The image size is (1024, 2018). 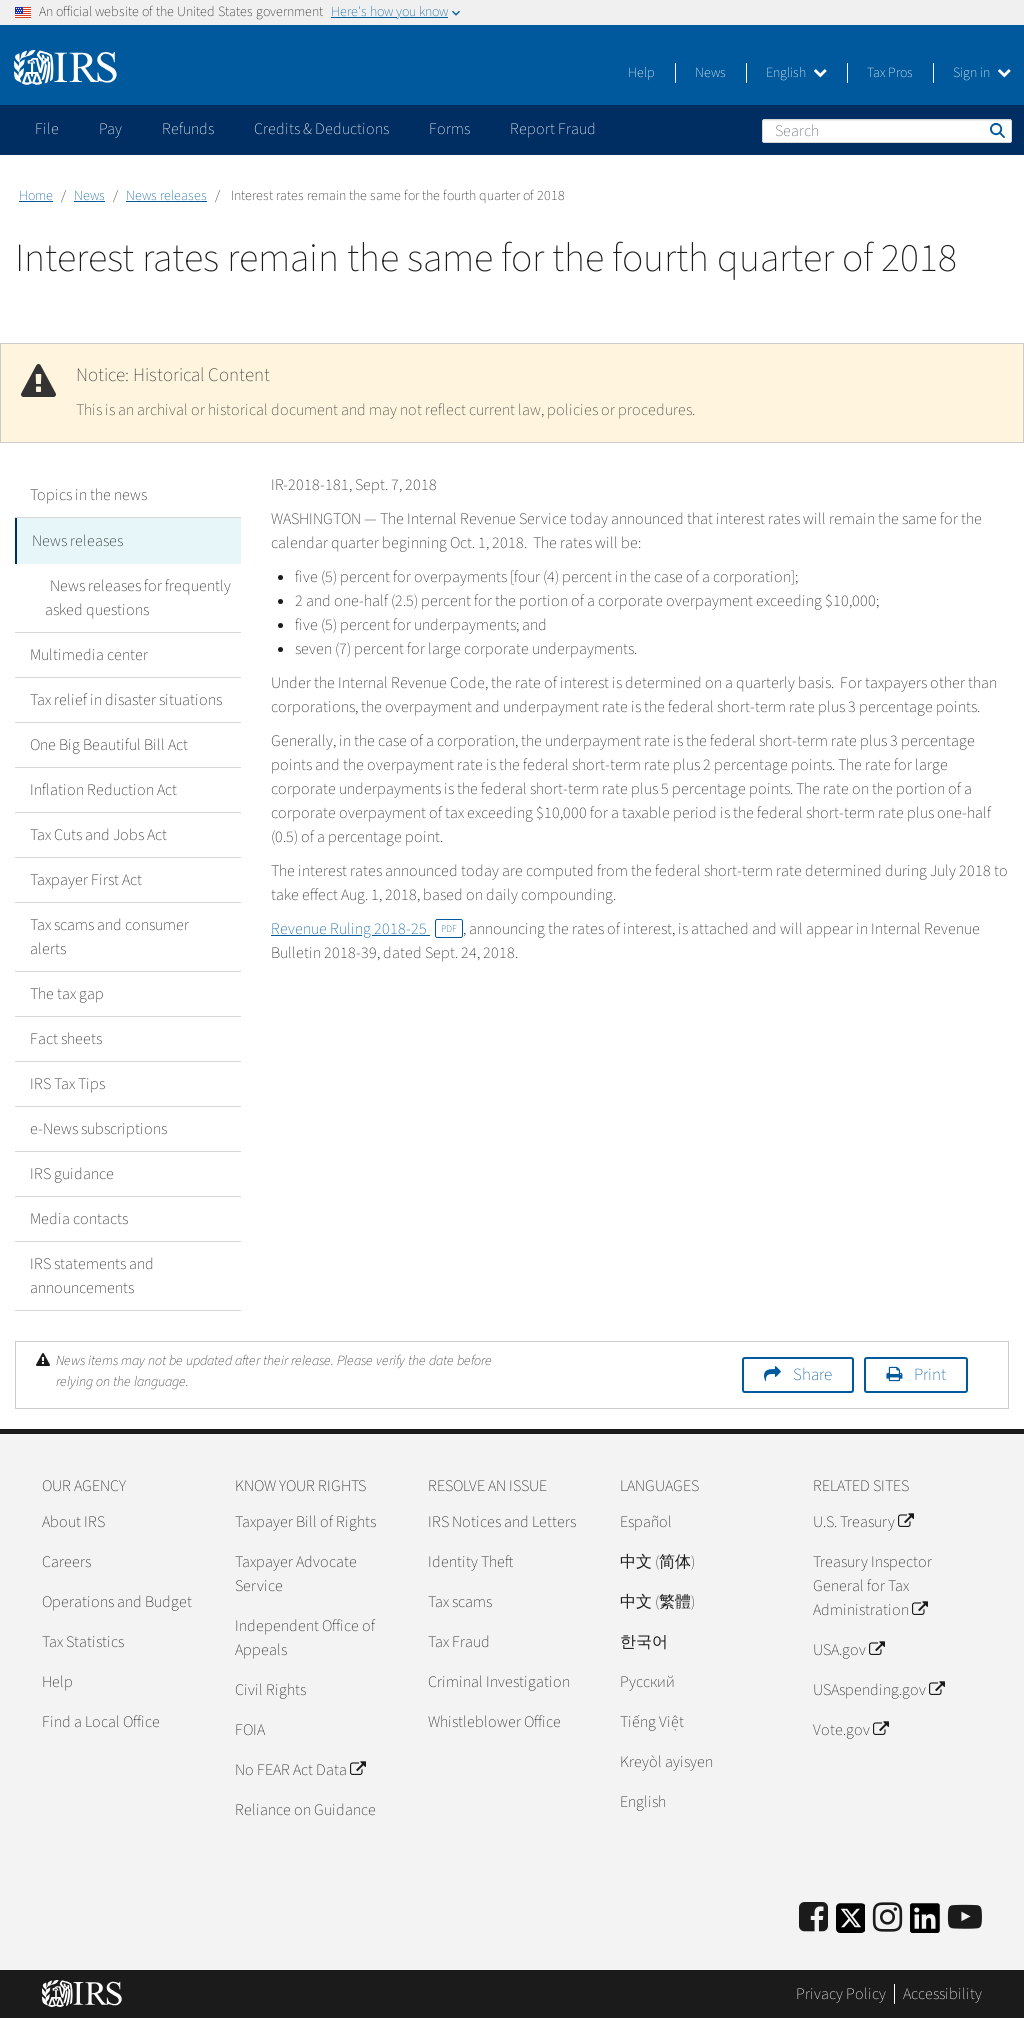 What do you see at coordinates (83, 1640) in the screenshot?
I see `Tax Statistics` at bounding box center [83, 1640].